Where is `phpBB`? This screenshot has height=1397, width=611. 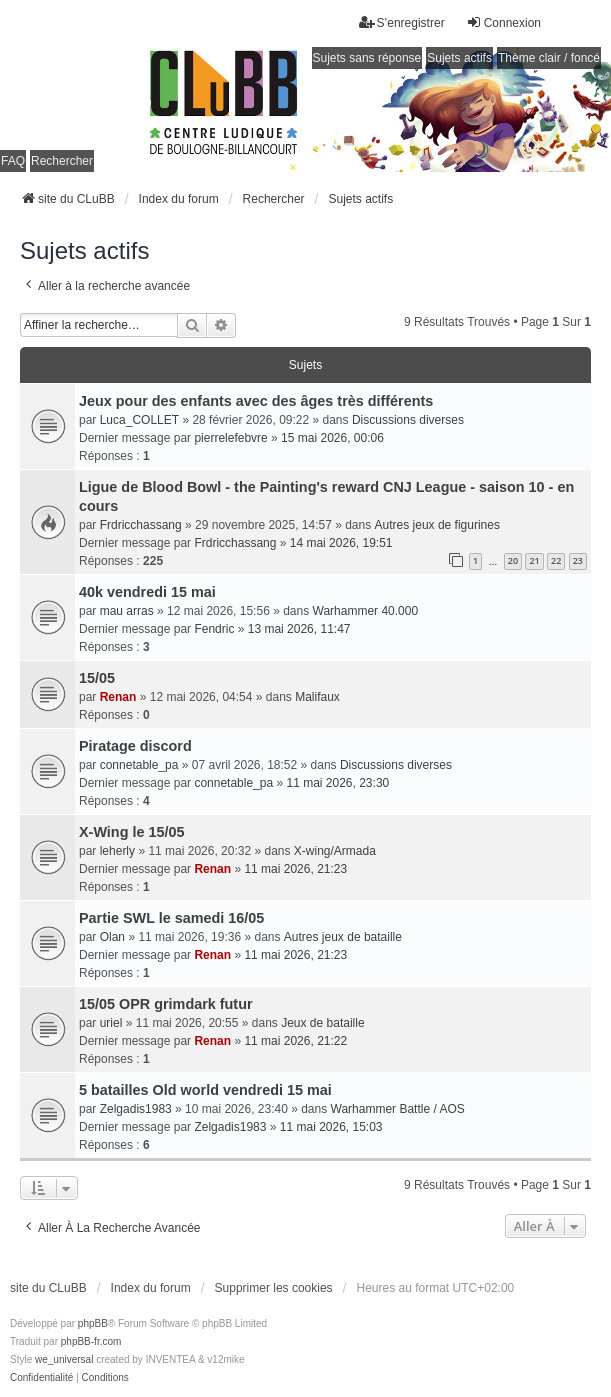 phpBB is located at coordinates (93, 1323).